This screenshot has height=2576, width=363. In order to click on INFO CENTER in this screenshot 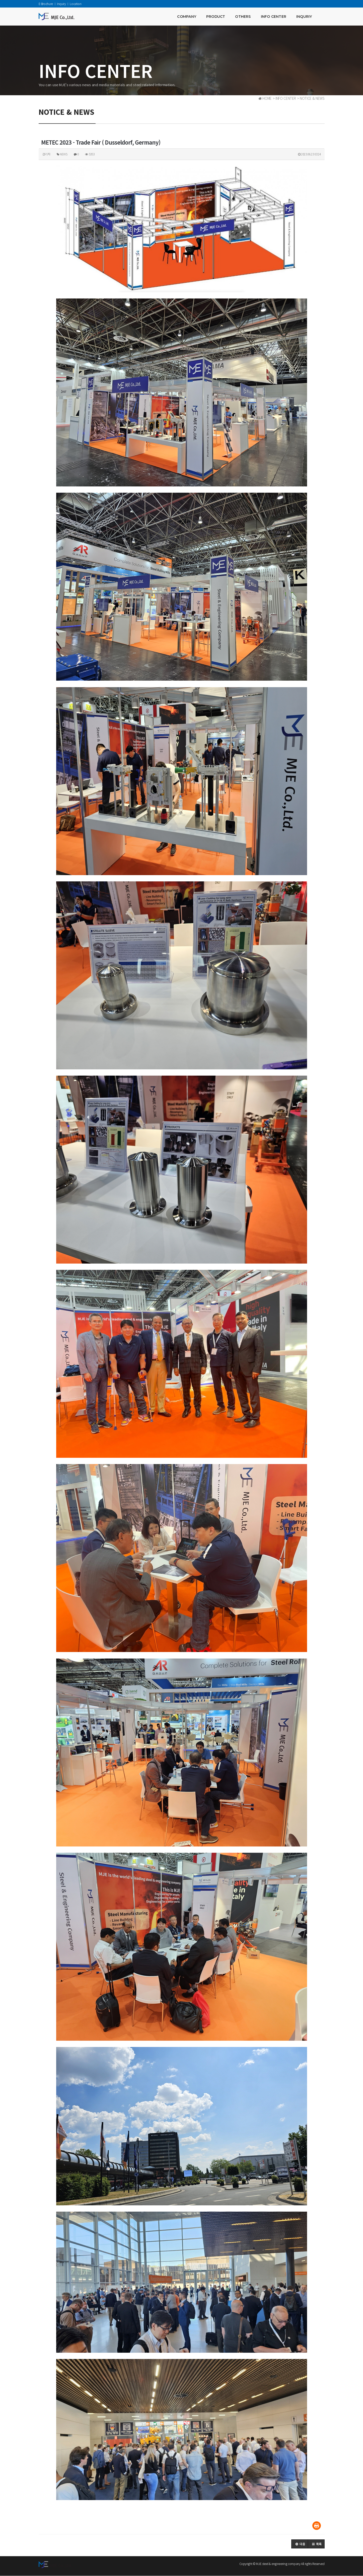, I will do `click(273, 16)`.